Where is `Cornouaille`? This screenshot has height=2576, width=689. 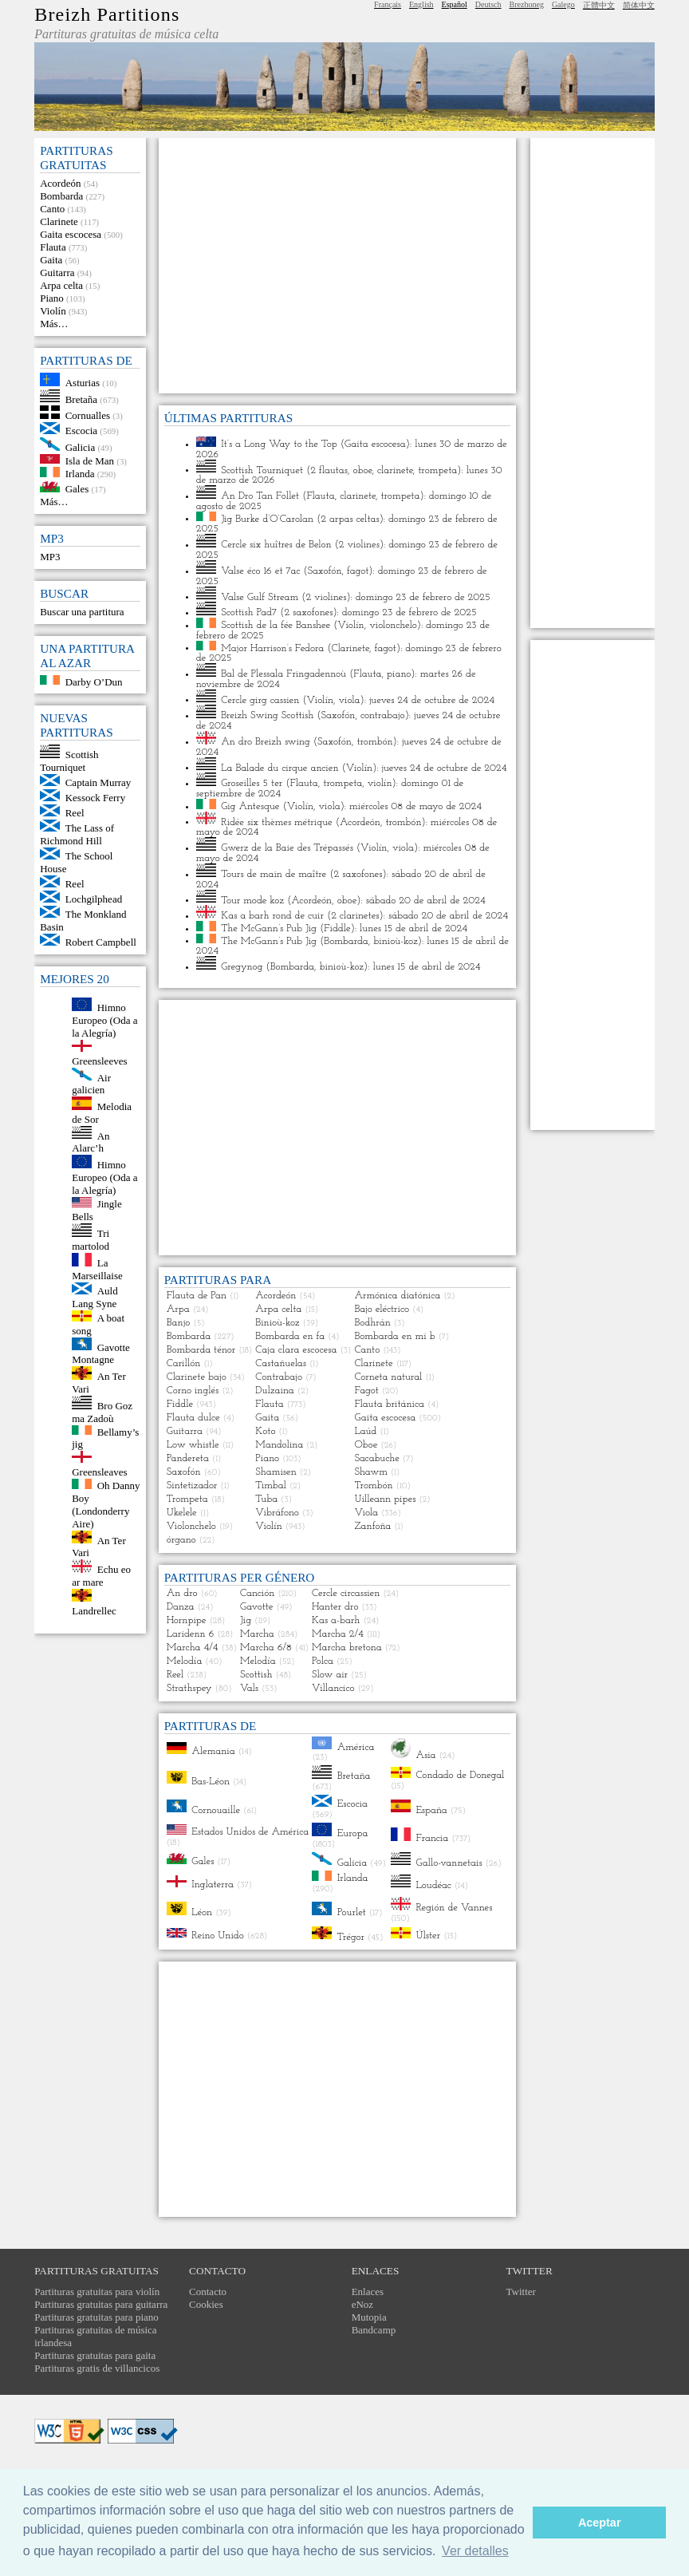 Cornouaille is located at coordinates (215, 1809).